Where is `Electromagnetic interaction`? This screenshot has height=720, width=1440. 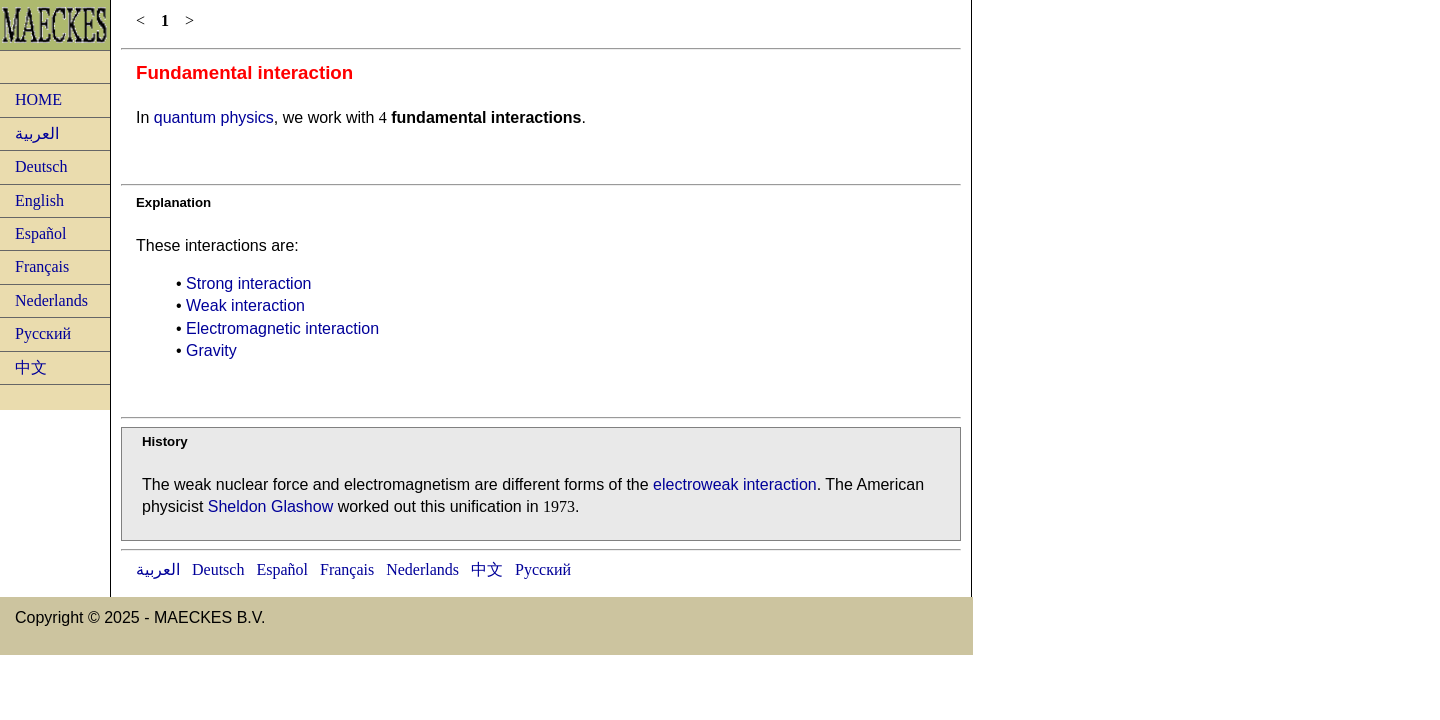 Electromagnetic interaction is located at coordinates (282, 328).